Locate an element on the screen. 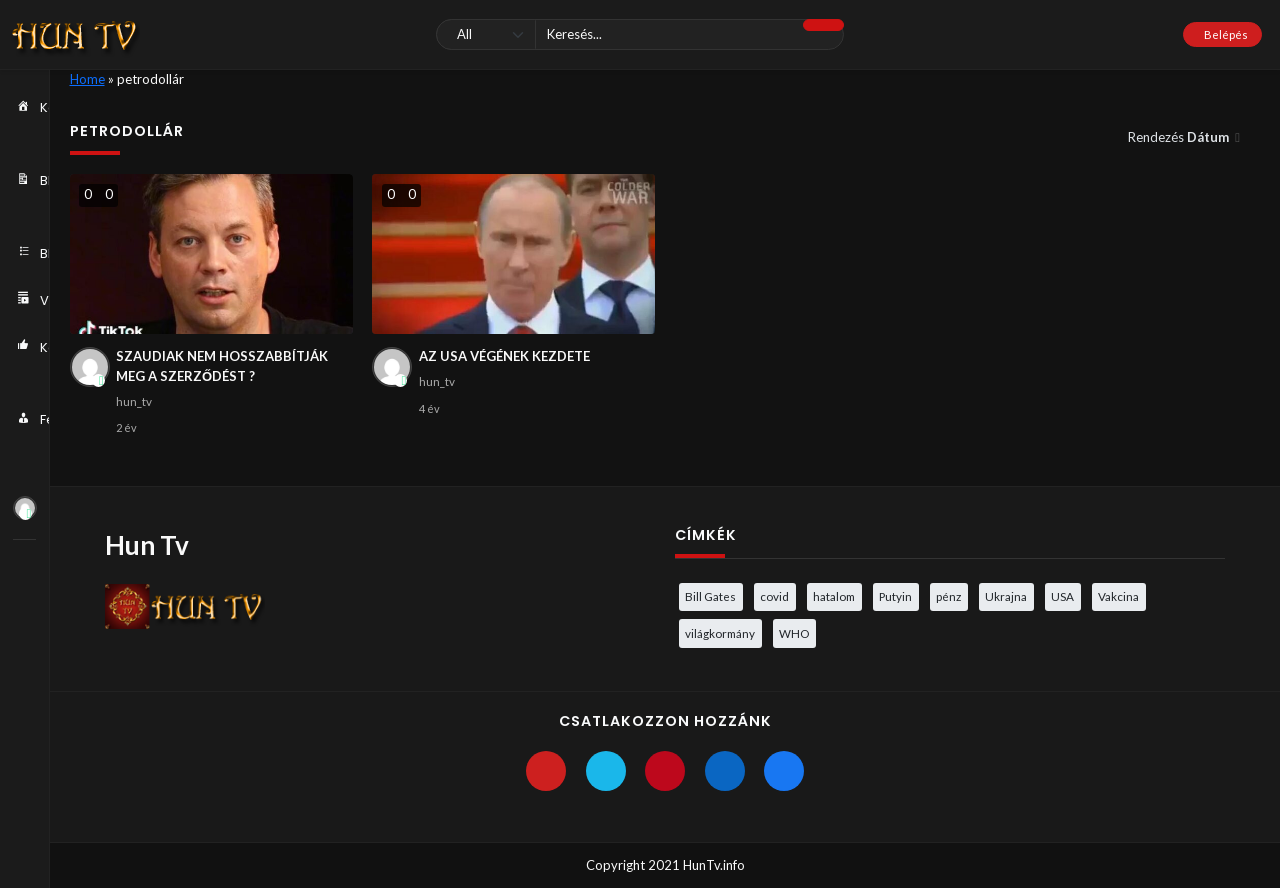  pénz [pénz (3 elem)] is located at coordinates (948, 596).